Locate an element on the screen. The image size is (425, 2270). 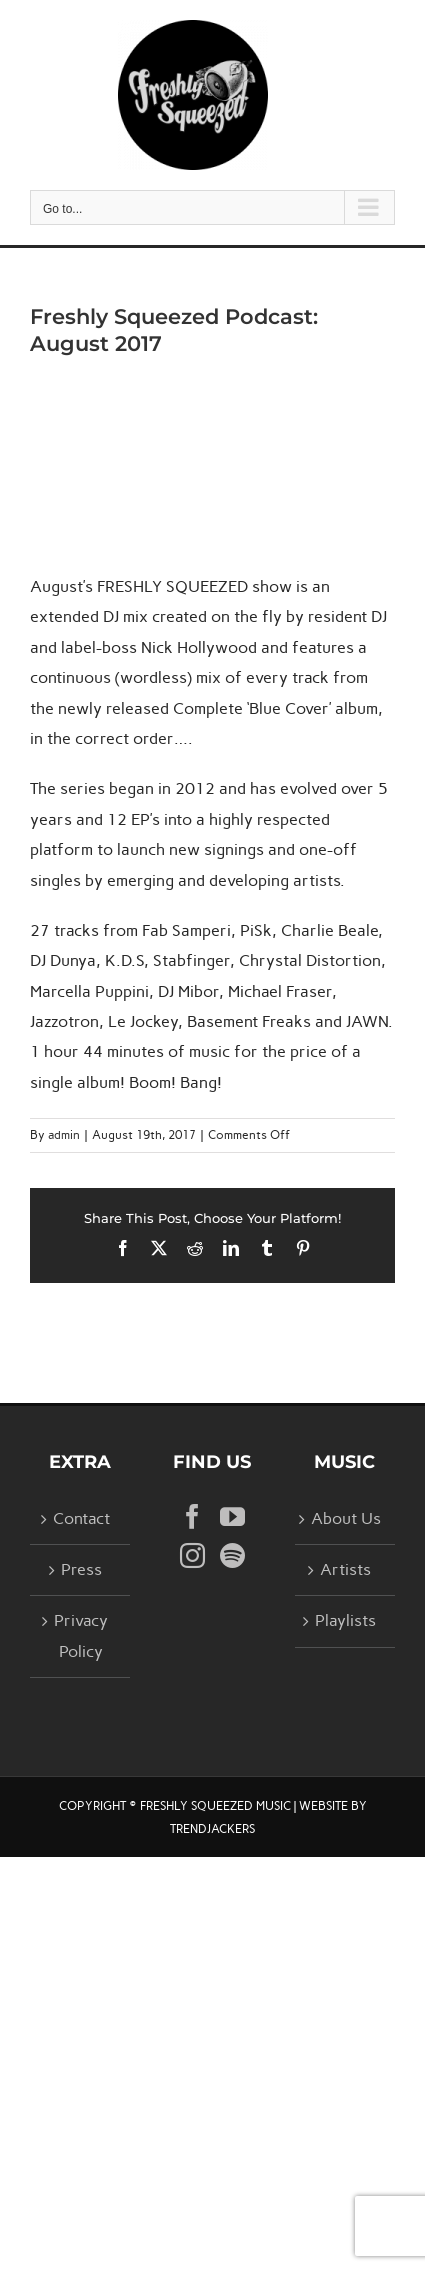
[YouTube] is located at coordinates (232, 1516).